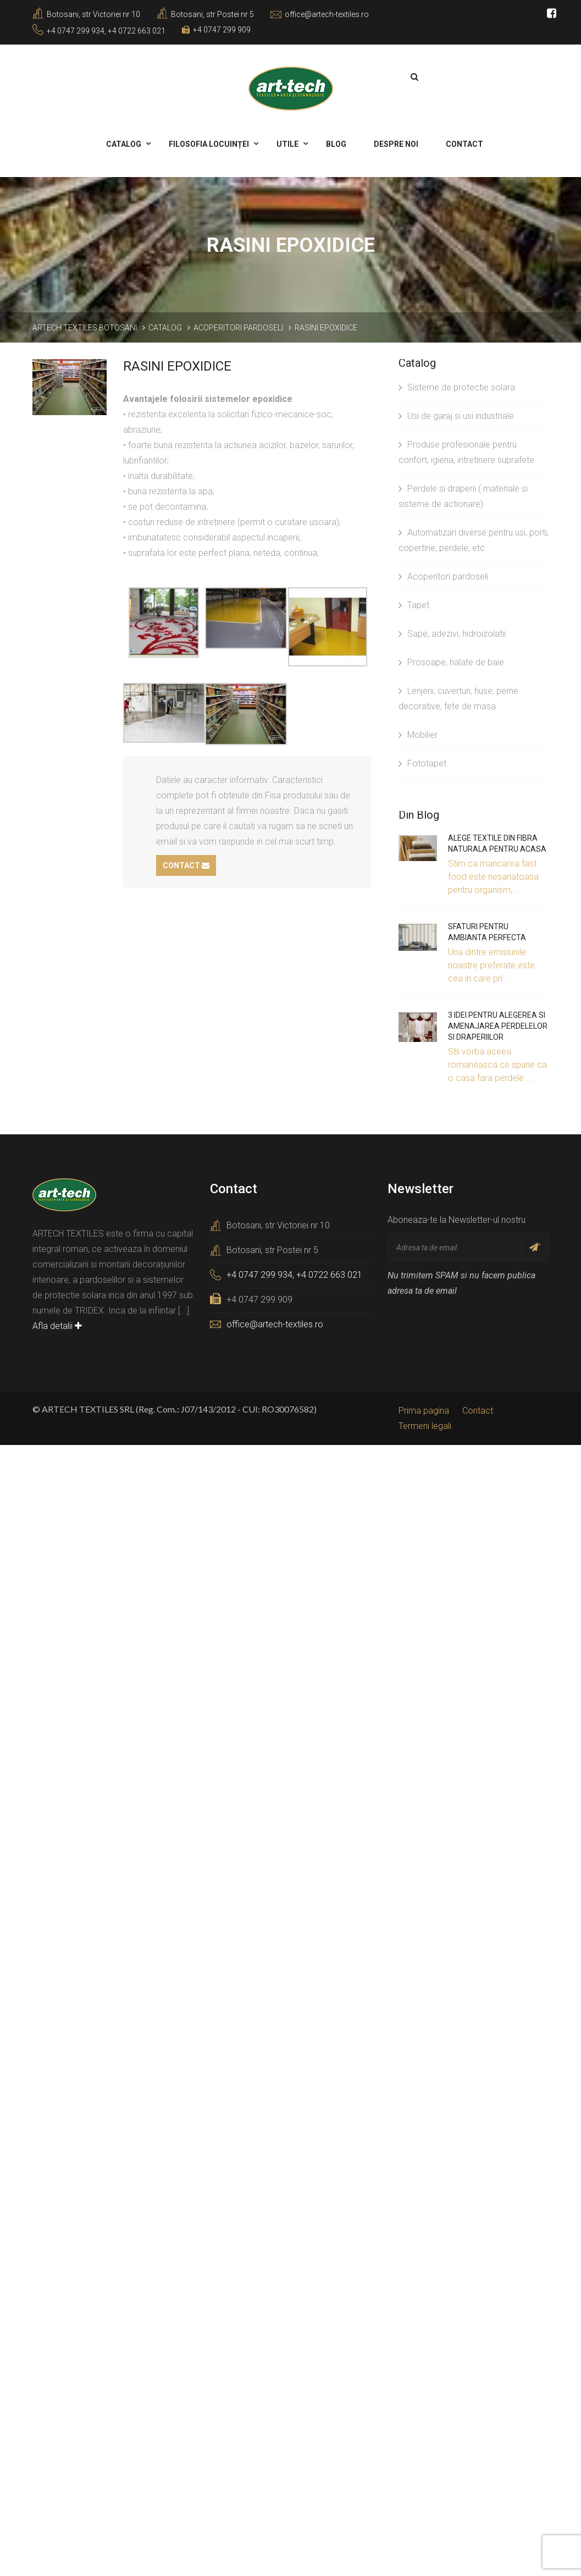 Image resolution: width=581 pixels, height=2576 pixels. What do you see at coordinates (424, 1409) in the screenshot?
I see `Prima pagina` at bounding box center [424, 1409].